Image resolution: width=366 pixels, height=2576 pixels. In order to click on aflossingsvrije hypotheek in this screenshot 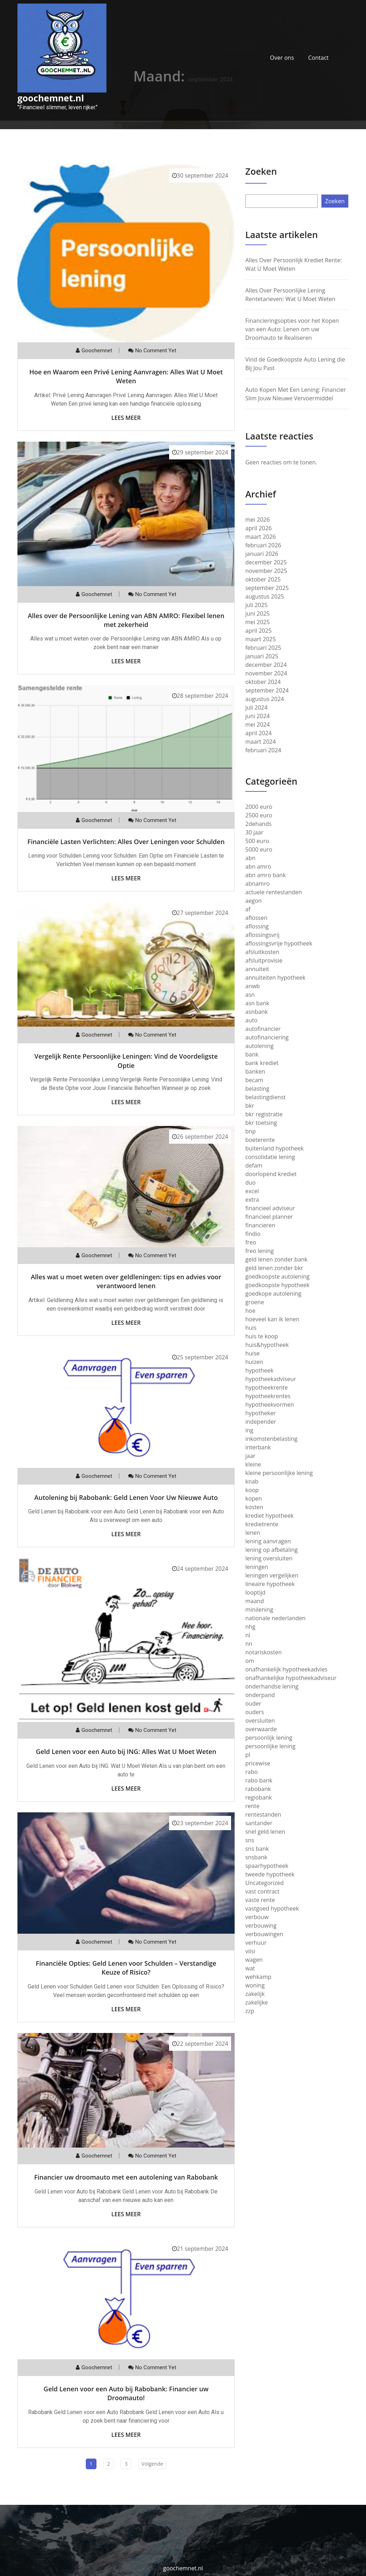, I will do `click(278, 943)`.